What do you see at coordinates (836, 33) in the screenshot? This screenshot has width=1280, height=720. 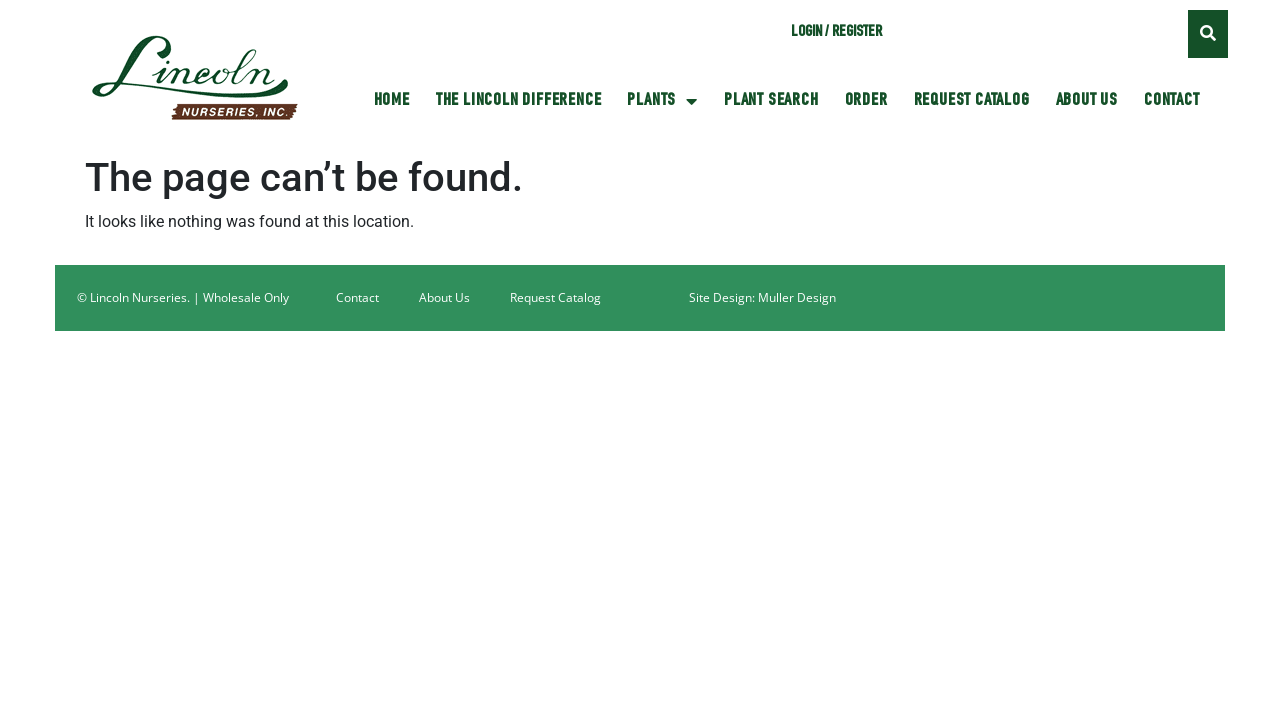 I see `Login / Register` at bounding box center [836, 33].